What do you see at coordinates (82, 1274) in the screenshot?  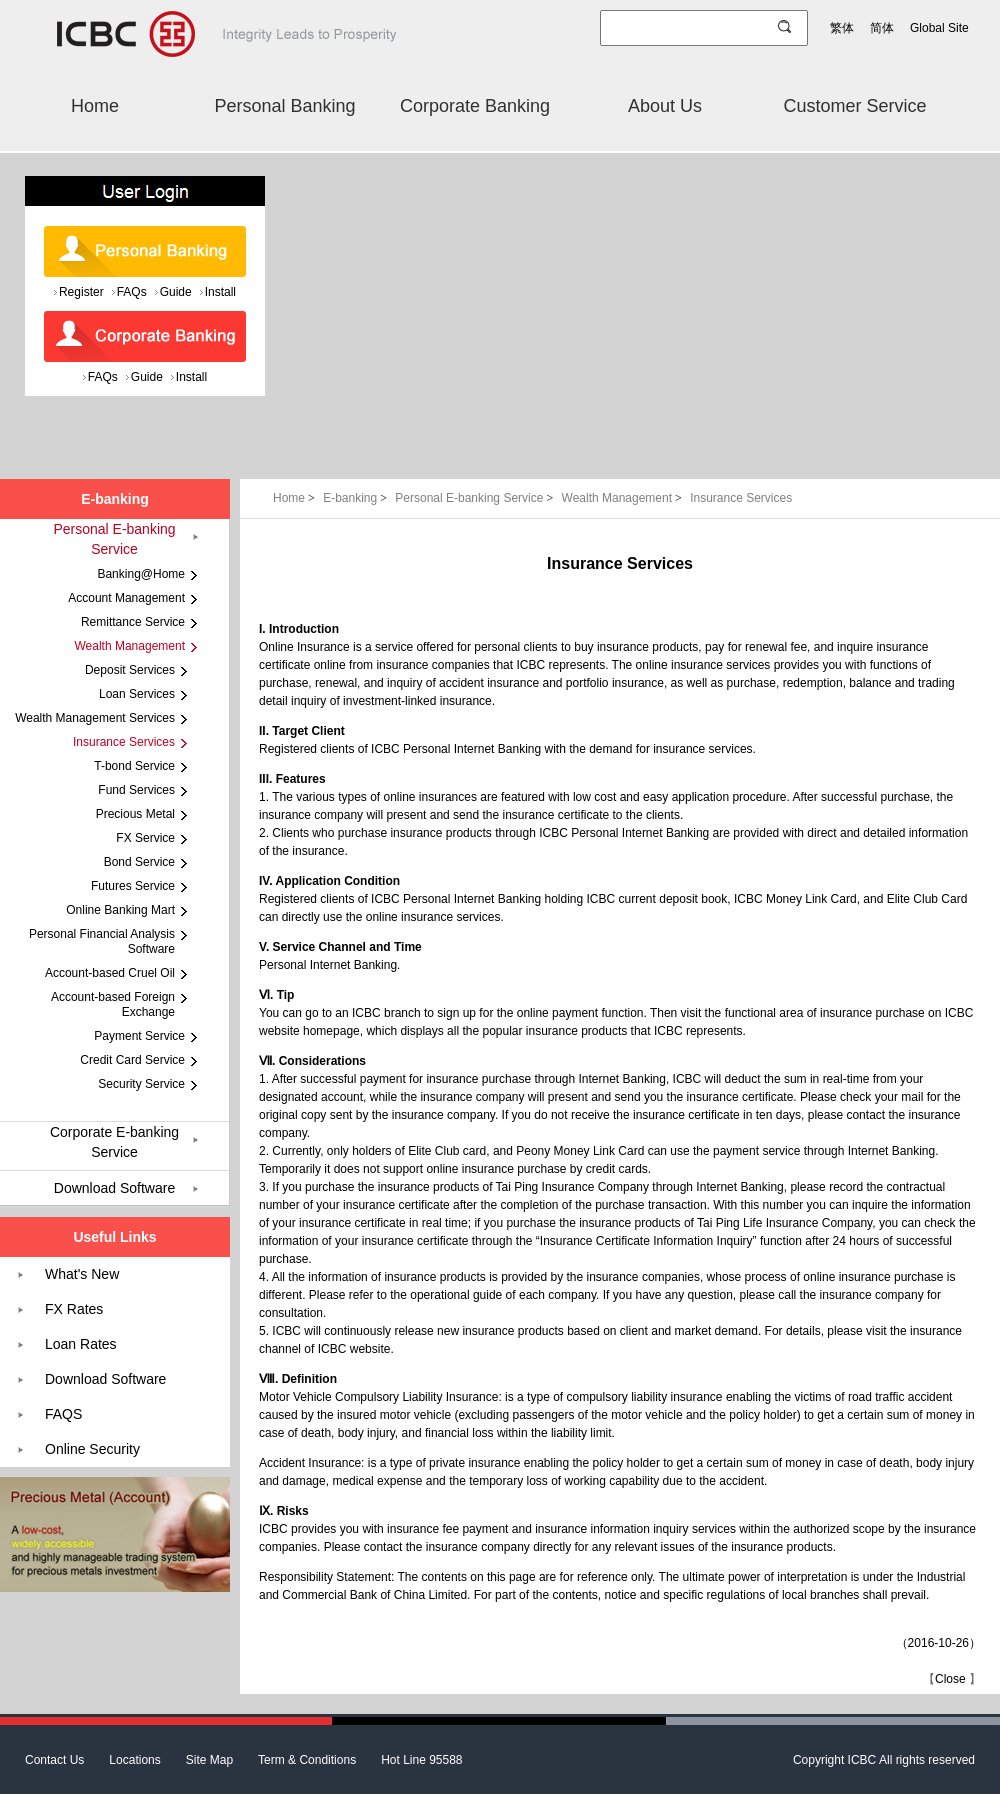 I see `What's New` at bounding box center [82, 1274].